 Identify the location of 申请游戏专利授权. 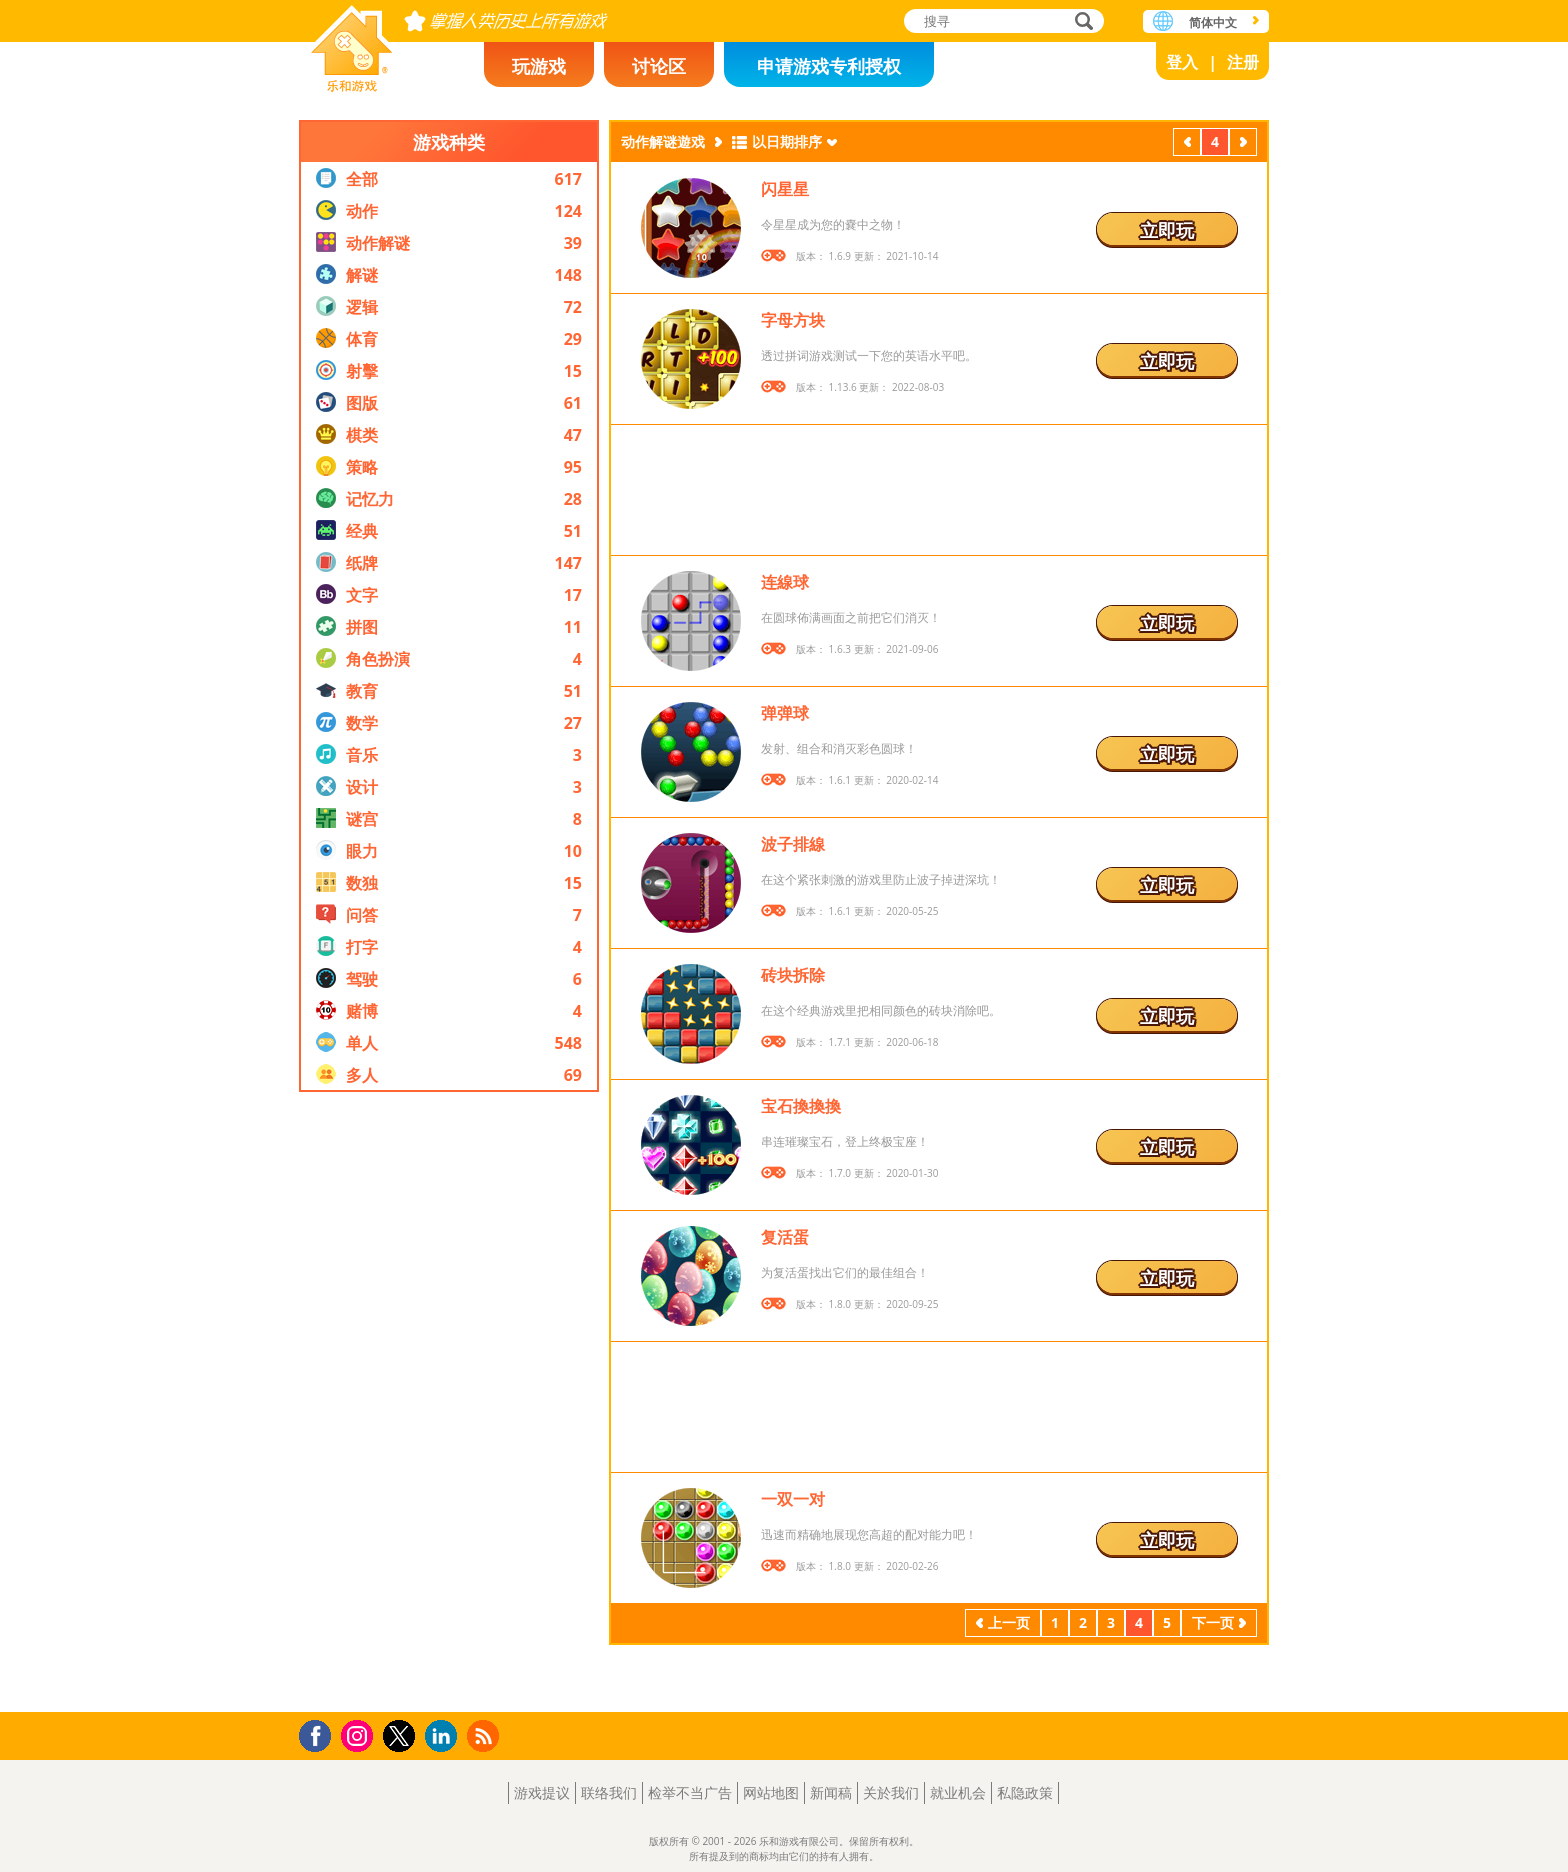
(829, 66).